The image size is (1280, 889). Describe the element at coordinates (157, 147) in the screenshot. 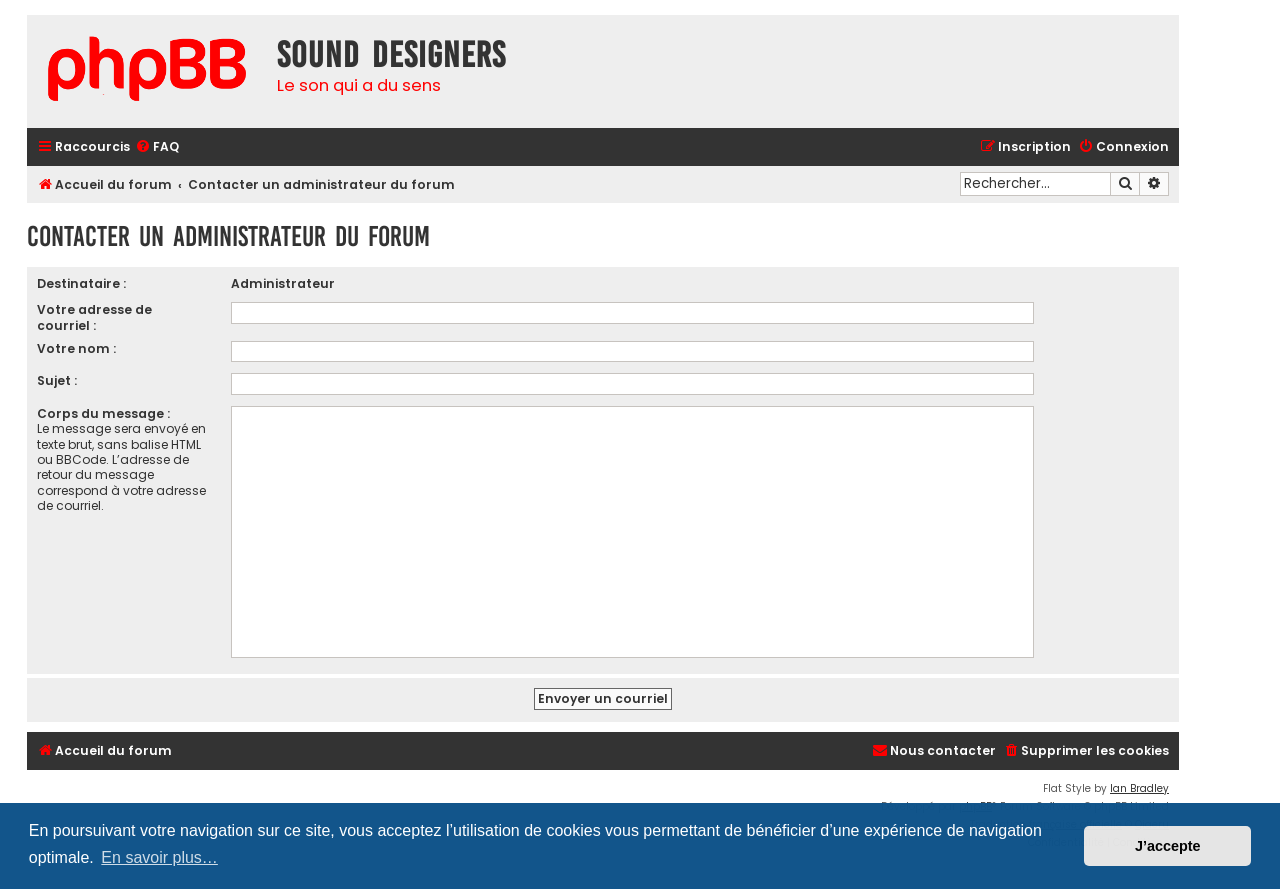

I see `[menuitem]` at that location.